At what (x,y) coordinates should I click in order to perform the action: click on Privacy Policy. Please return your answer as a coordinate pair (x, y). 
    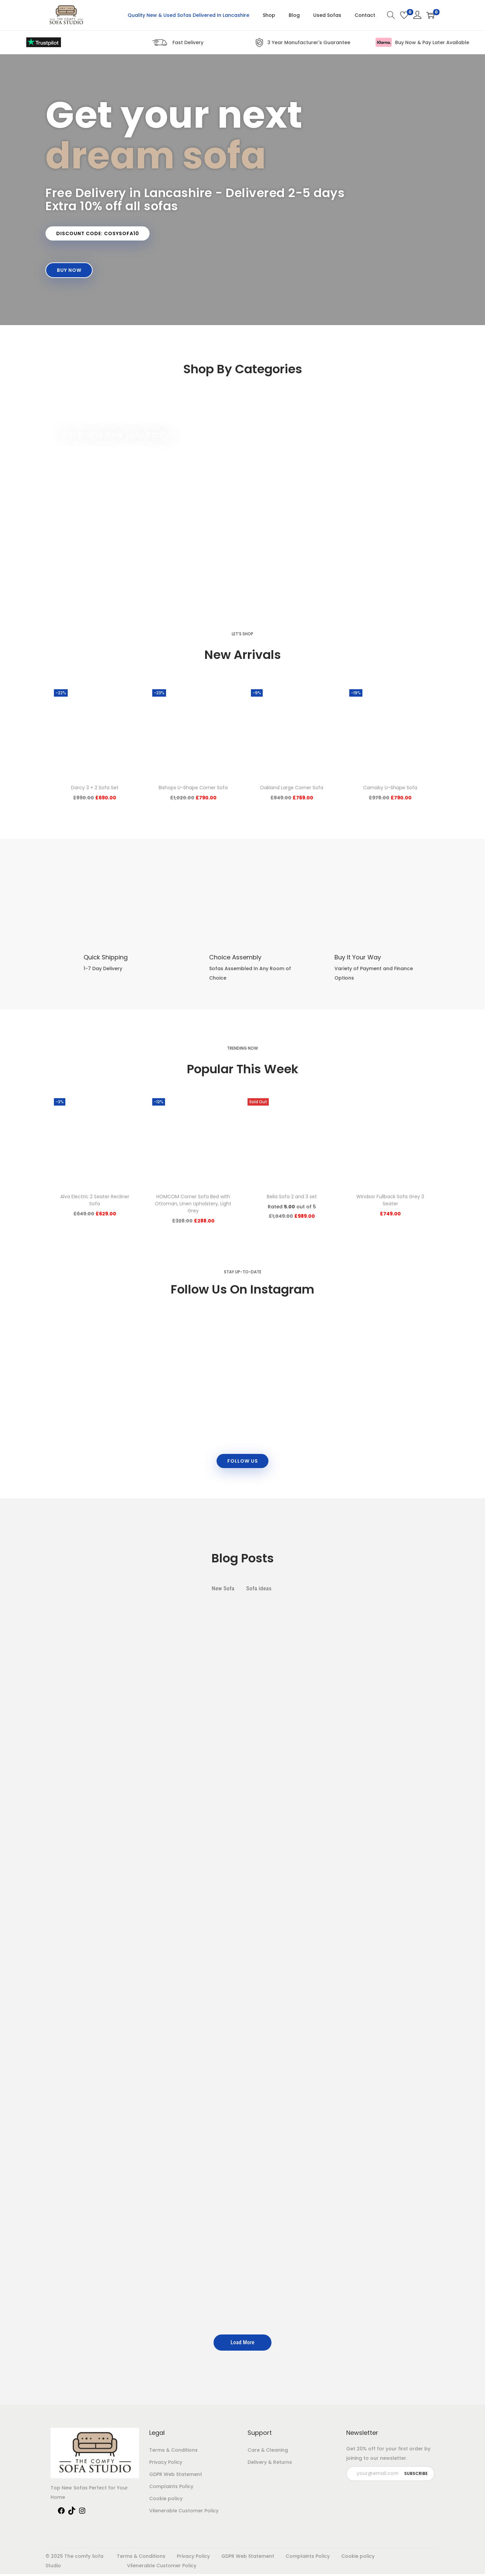
    Looking at the image, I should click on (165, 2464).